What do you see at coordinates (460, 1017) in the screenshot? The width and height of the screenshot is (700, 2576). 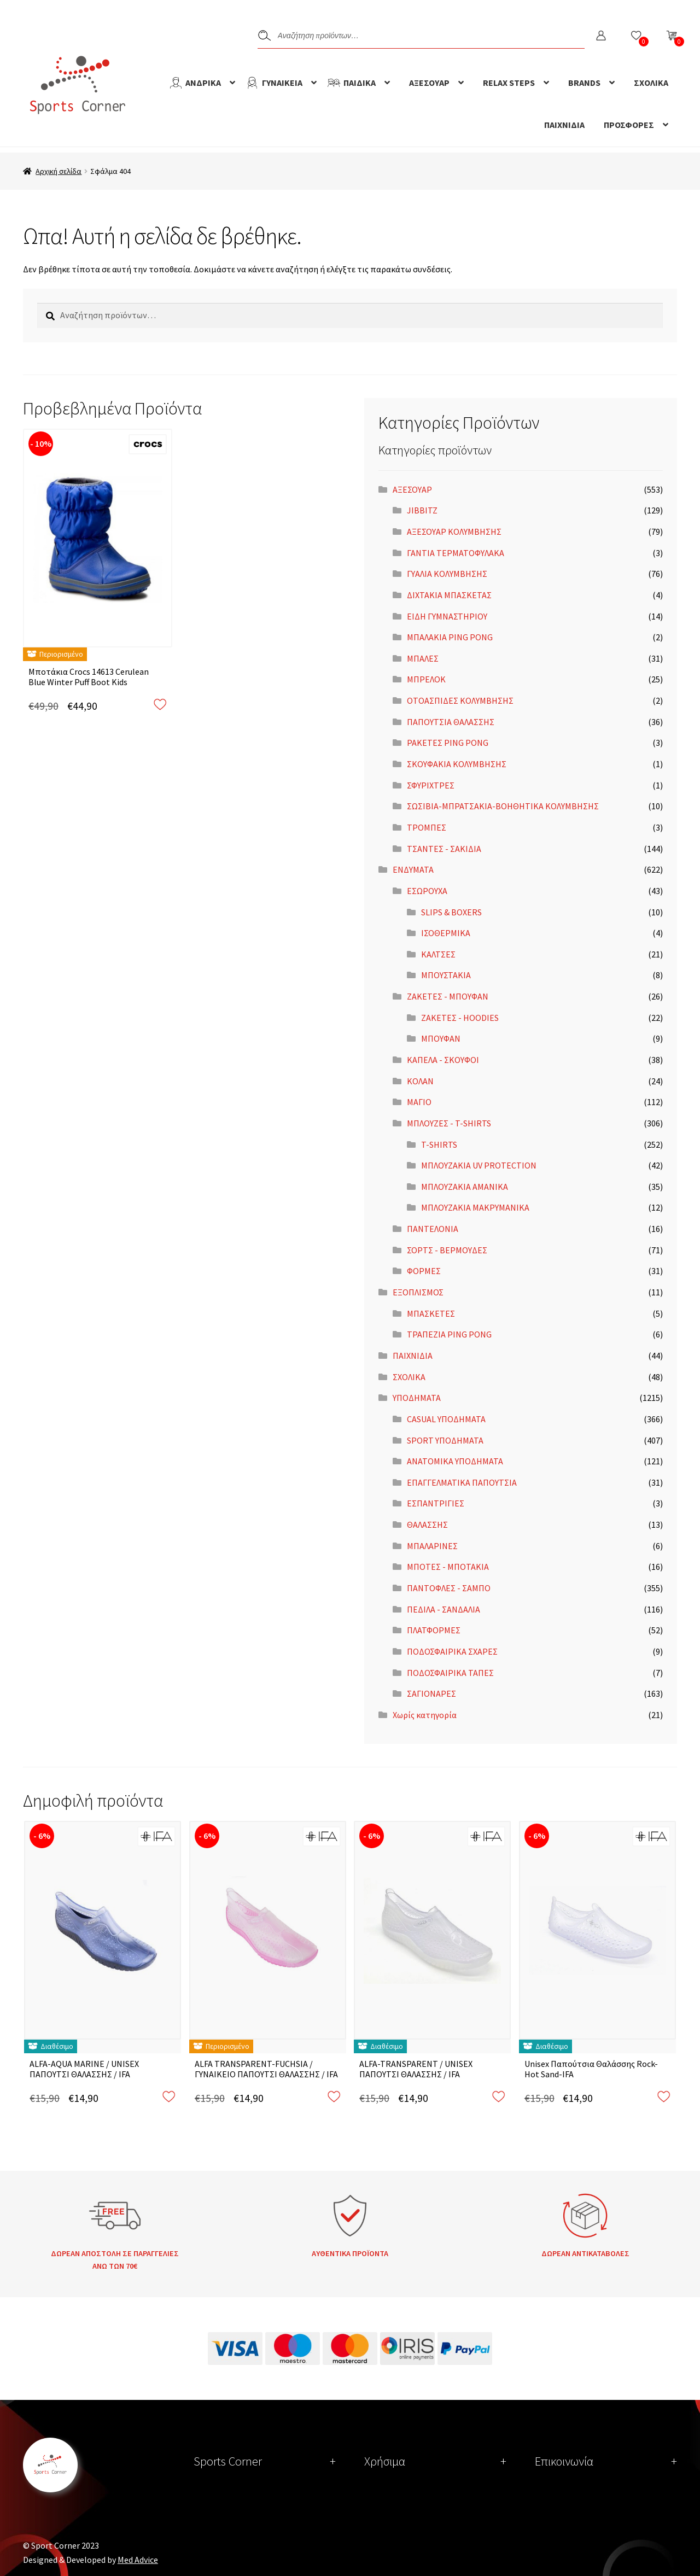 I see `ΖΑΚΕΤΕΣ - HOODIES` at bounding box center [460, 1017].